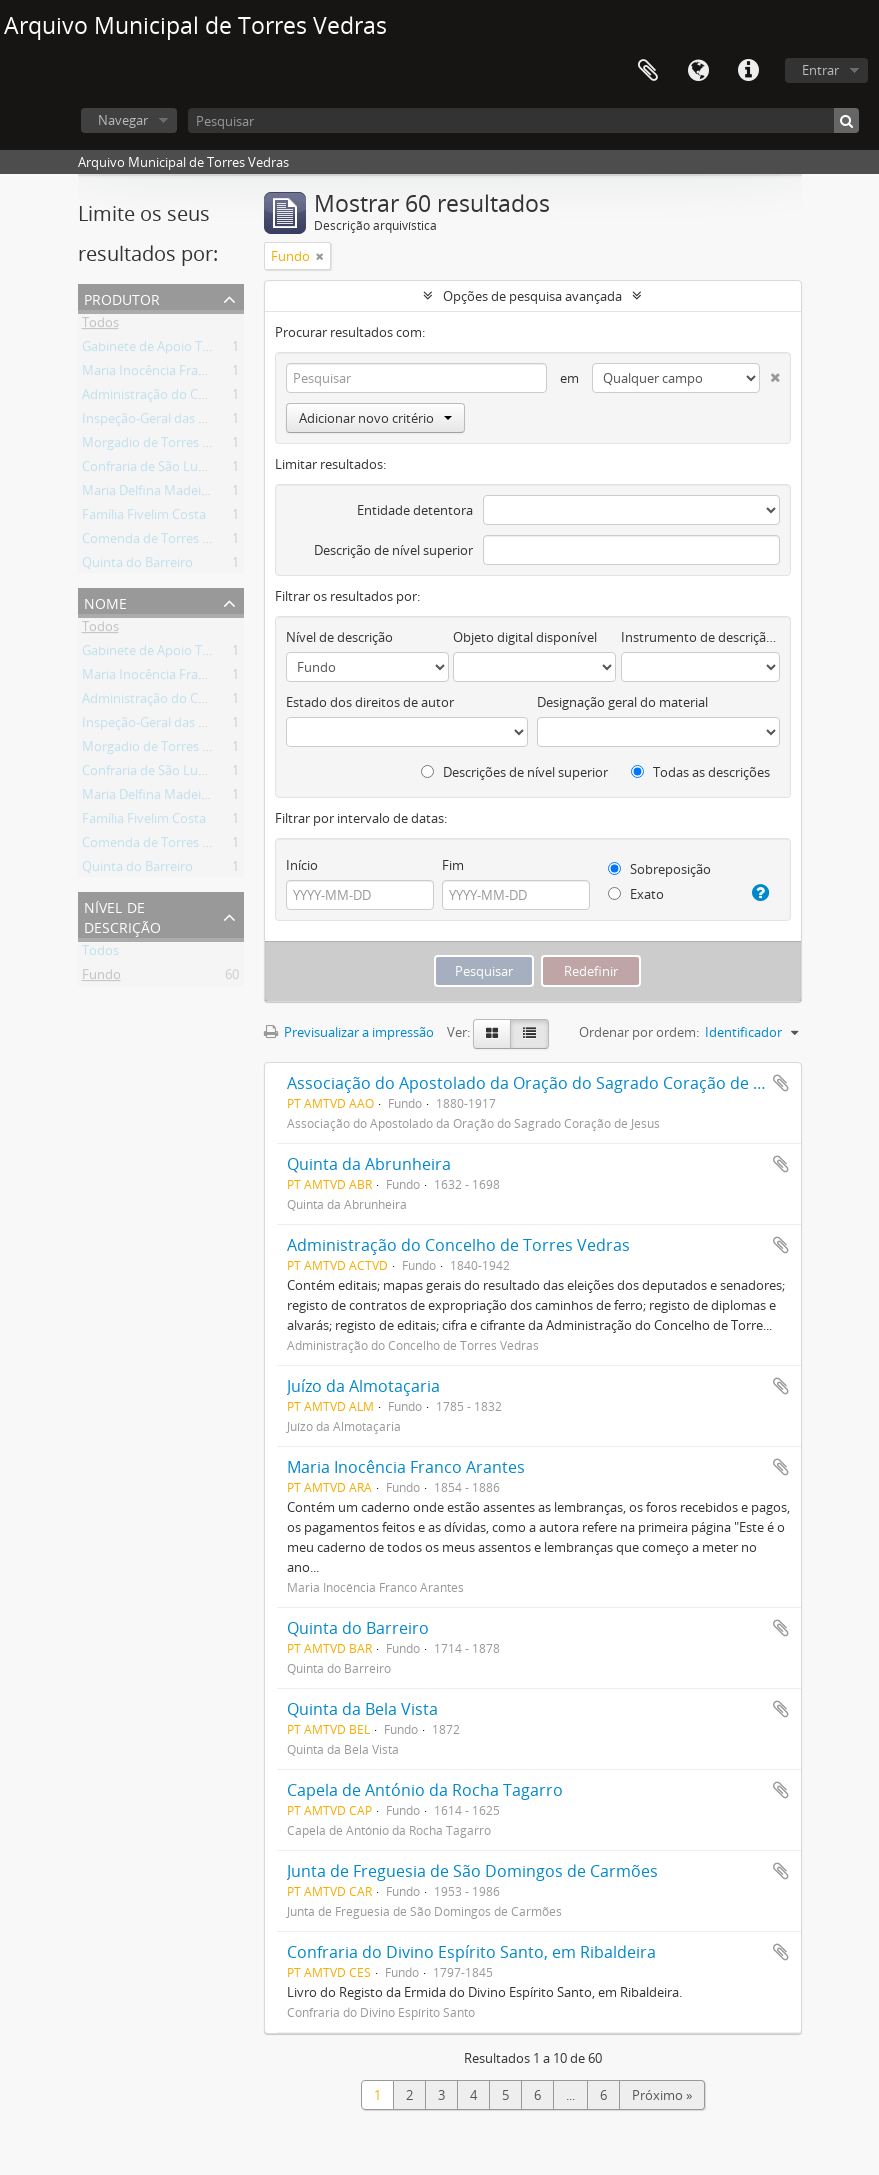 The height and width of the screenshot is (2175, 879). I want to click on Início, so click(302, 865).